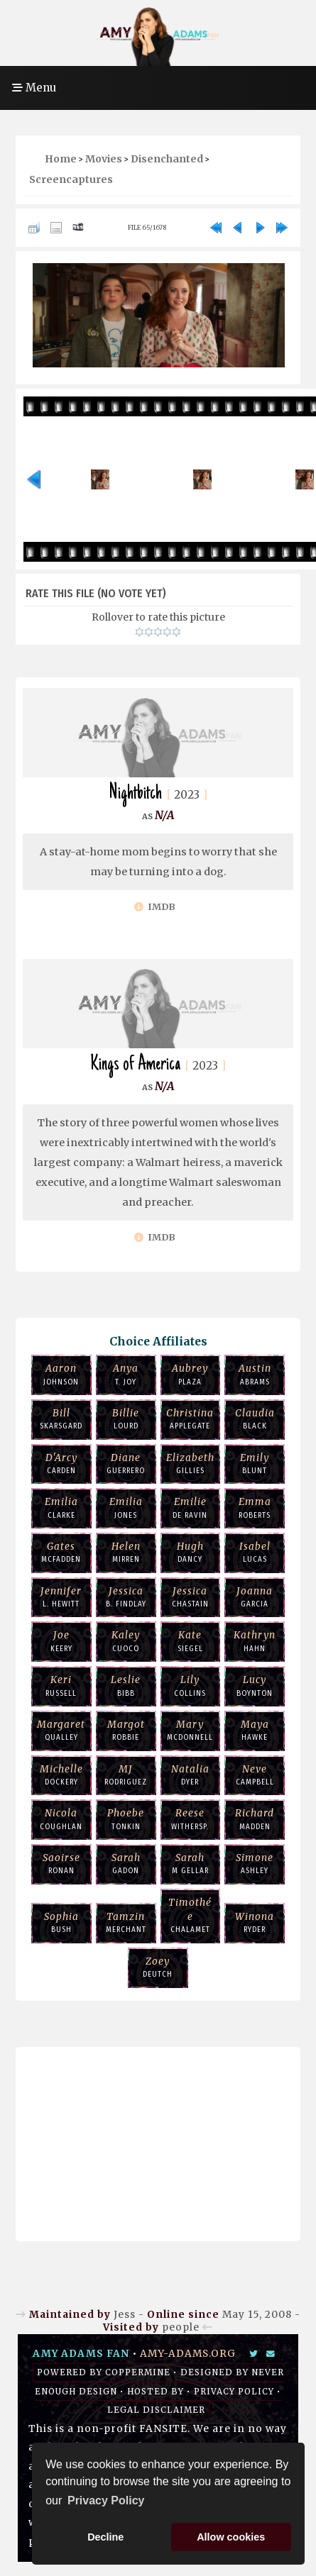 The height and width of the screenshot is (2576, 316). What do you see at coordinates (126, 1596) in the screenshot?
I see `B. Findlay` at bounding box center [126, 1596].